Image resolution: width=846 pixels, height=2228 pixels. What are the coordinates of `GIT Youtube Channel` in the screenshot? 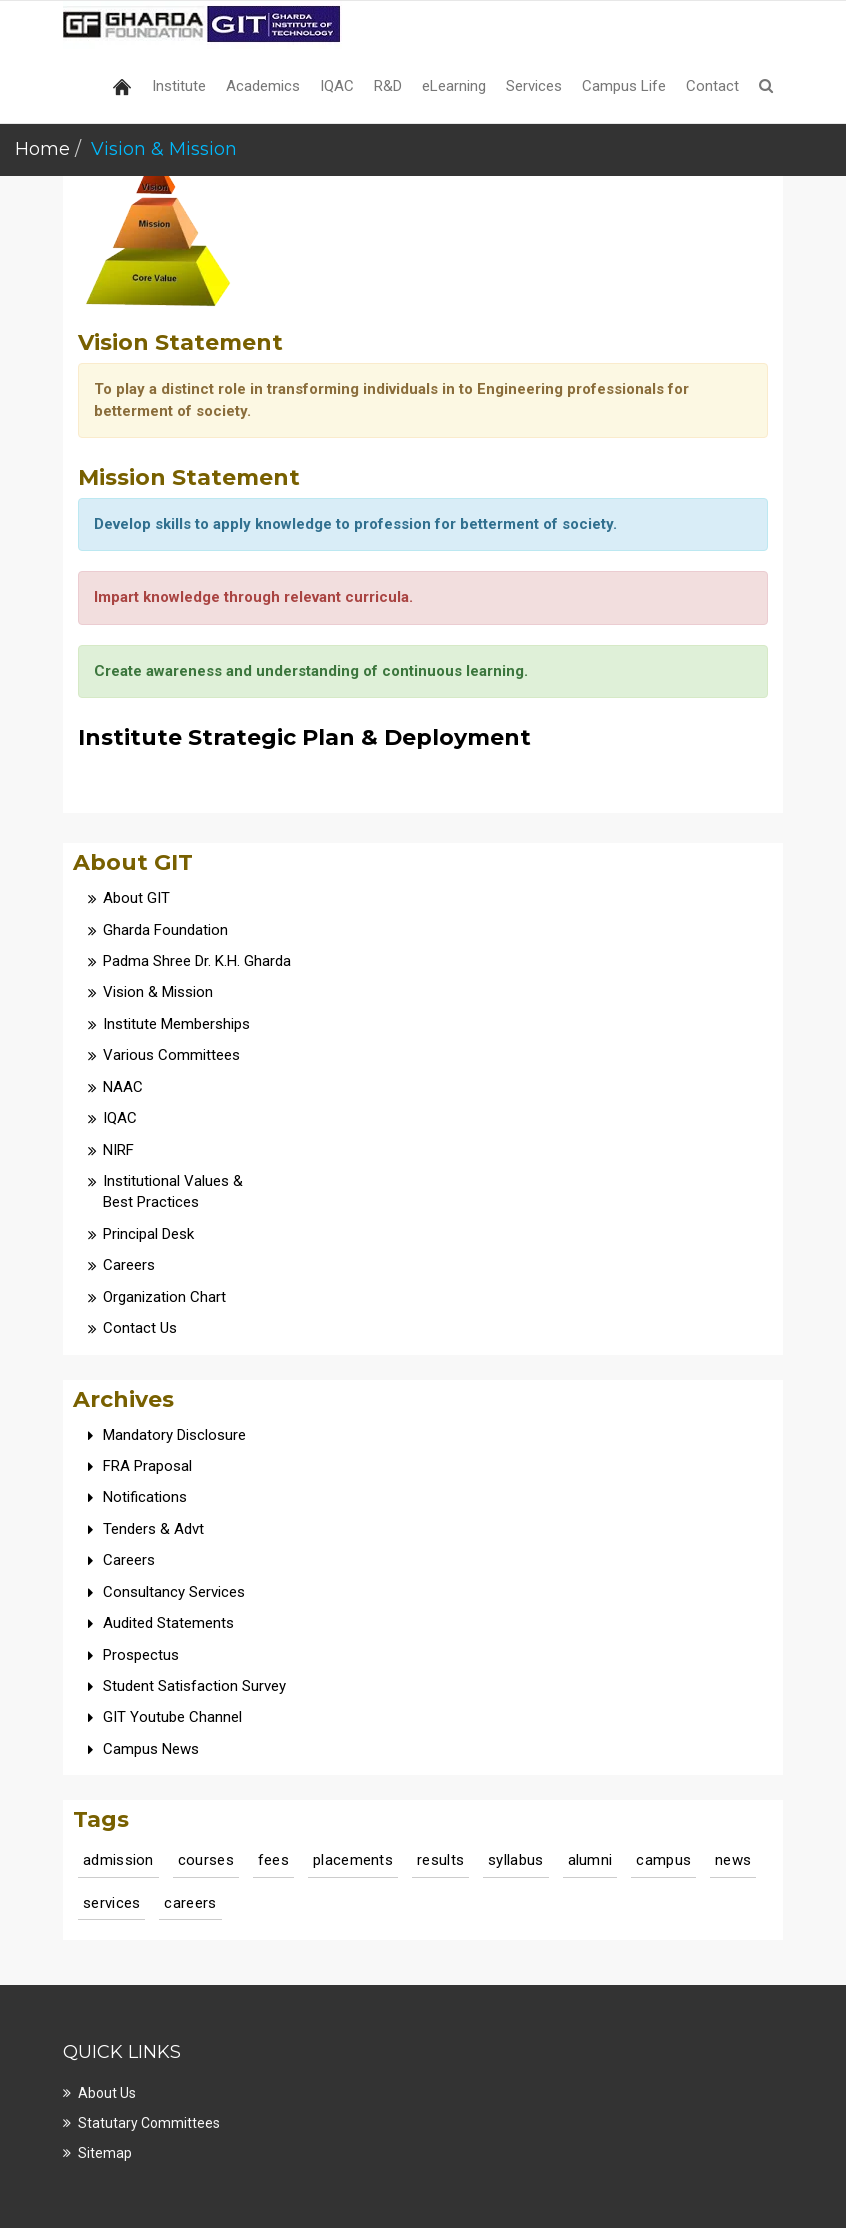 It's located at (172, 1717).